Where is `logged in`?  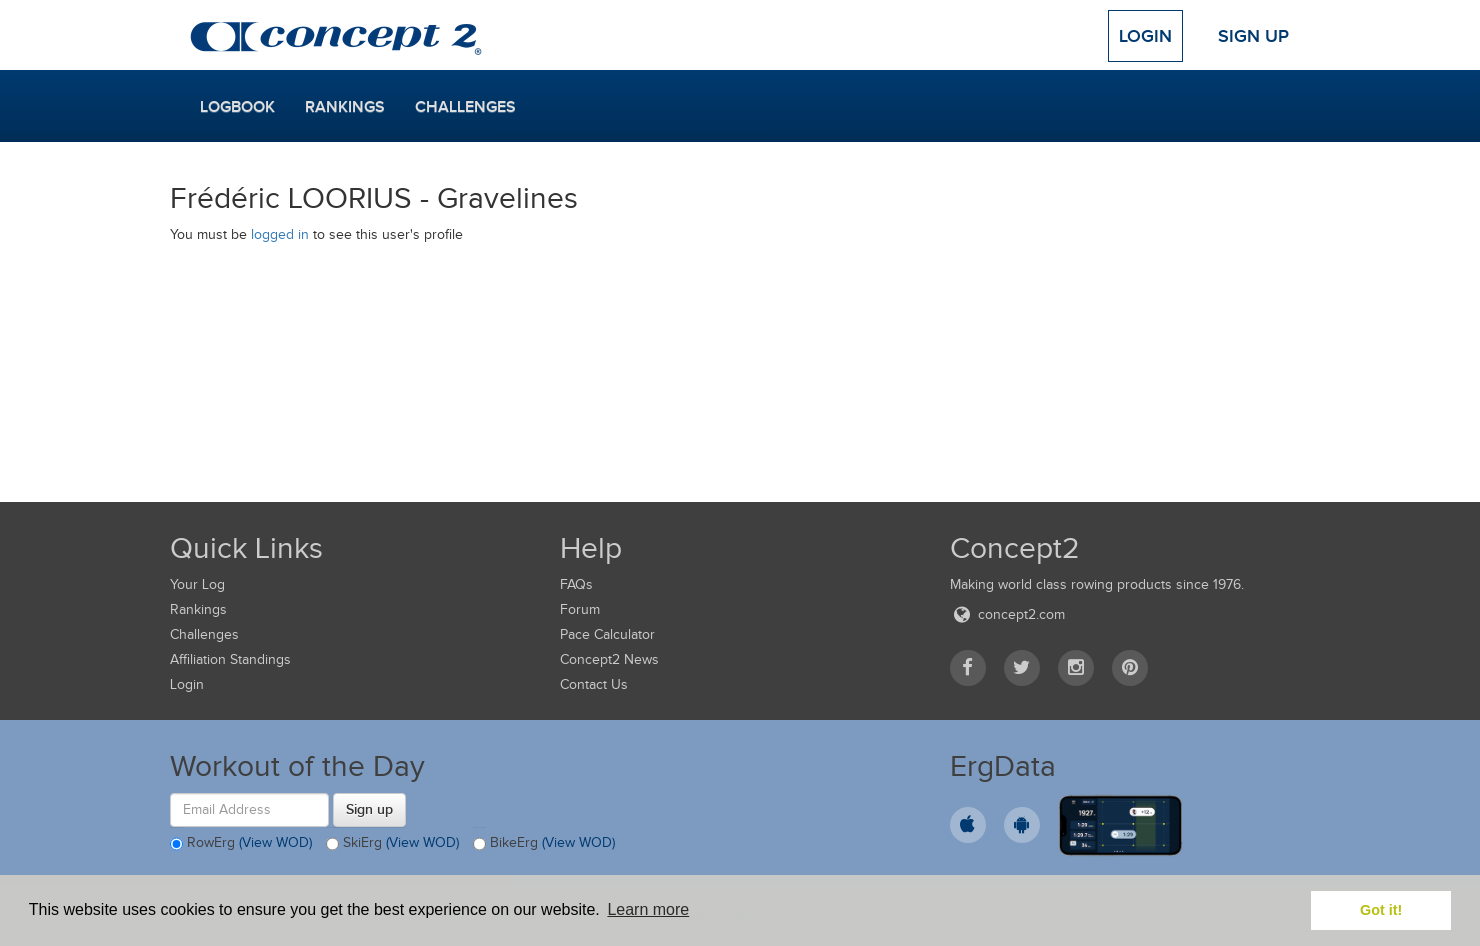 logged in is located at coordinates (280, 234).